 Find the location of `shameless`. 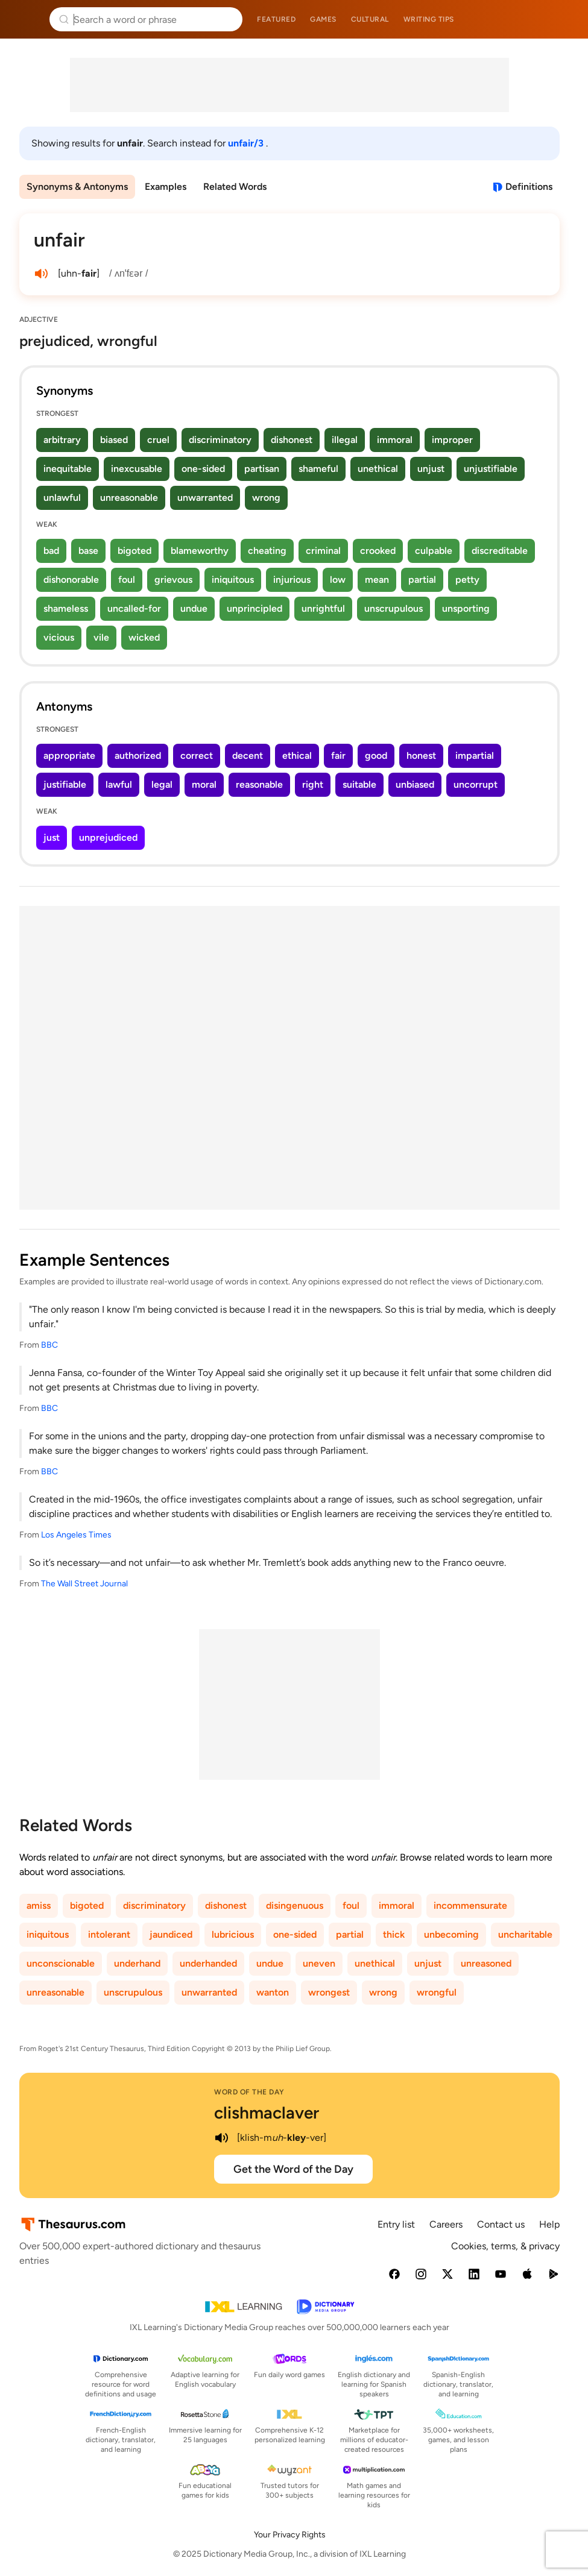

shameless is located at coordinates (65, 608).